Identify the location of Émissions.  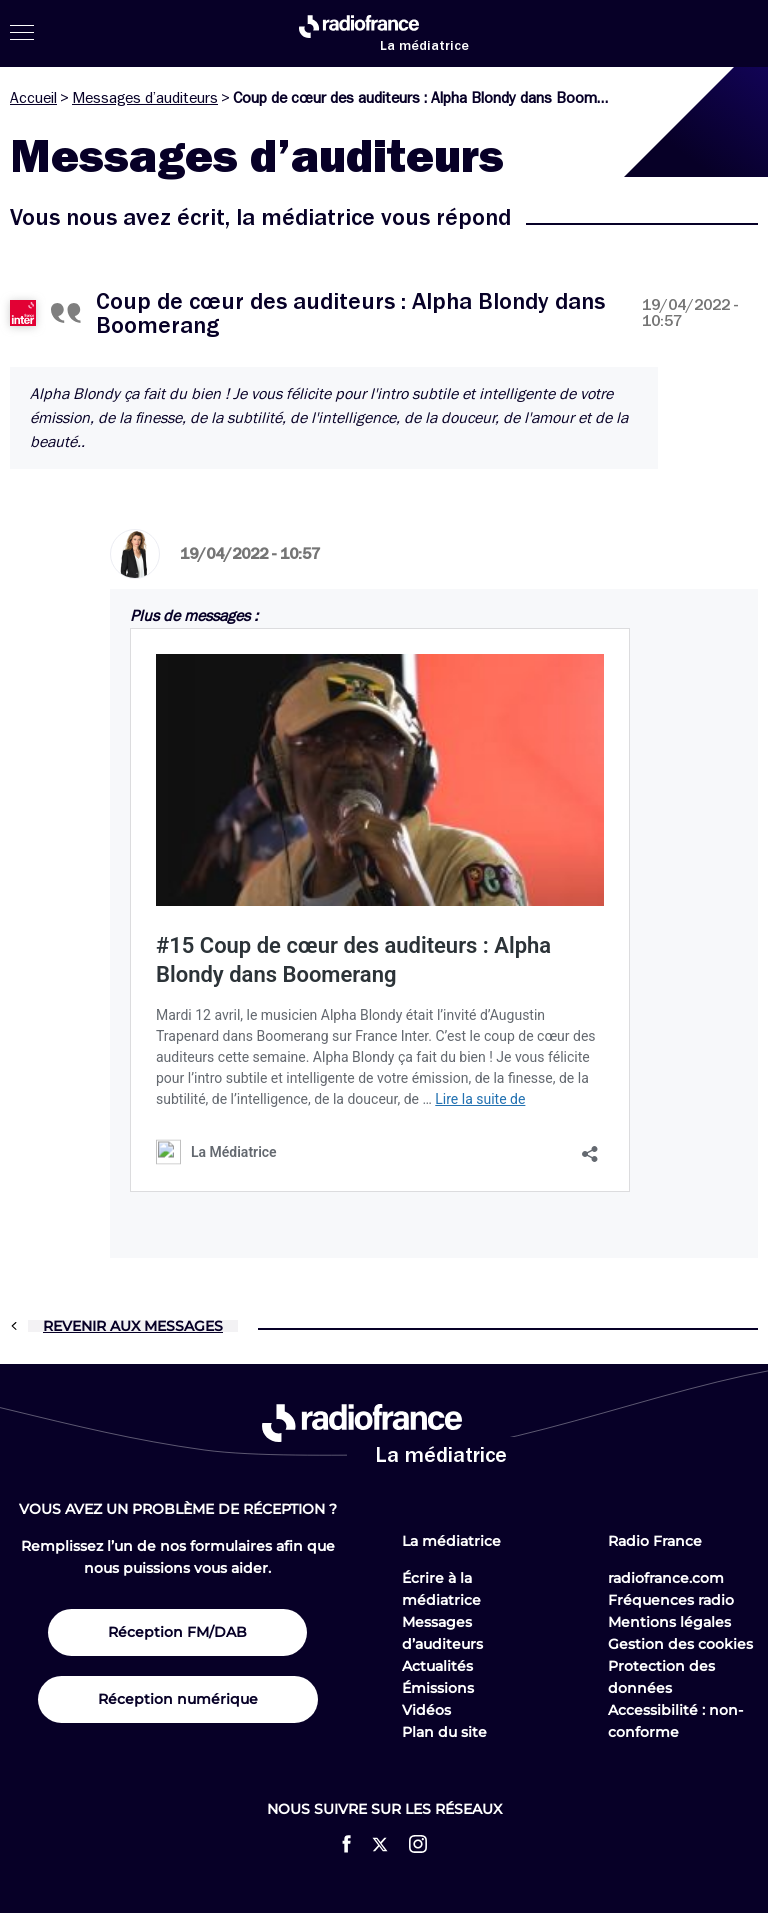
(438, 1688).